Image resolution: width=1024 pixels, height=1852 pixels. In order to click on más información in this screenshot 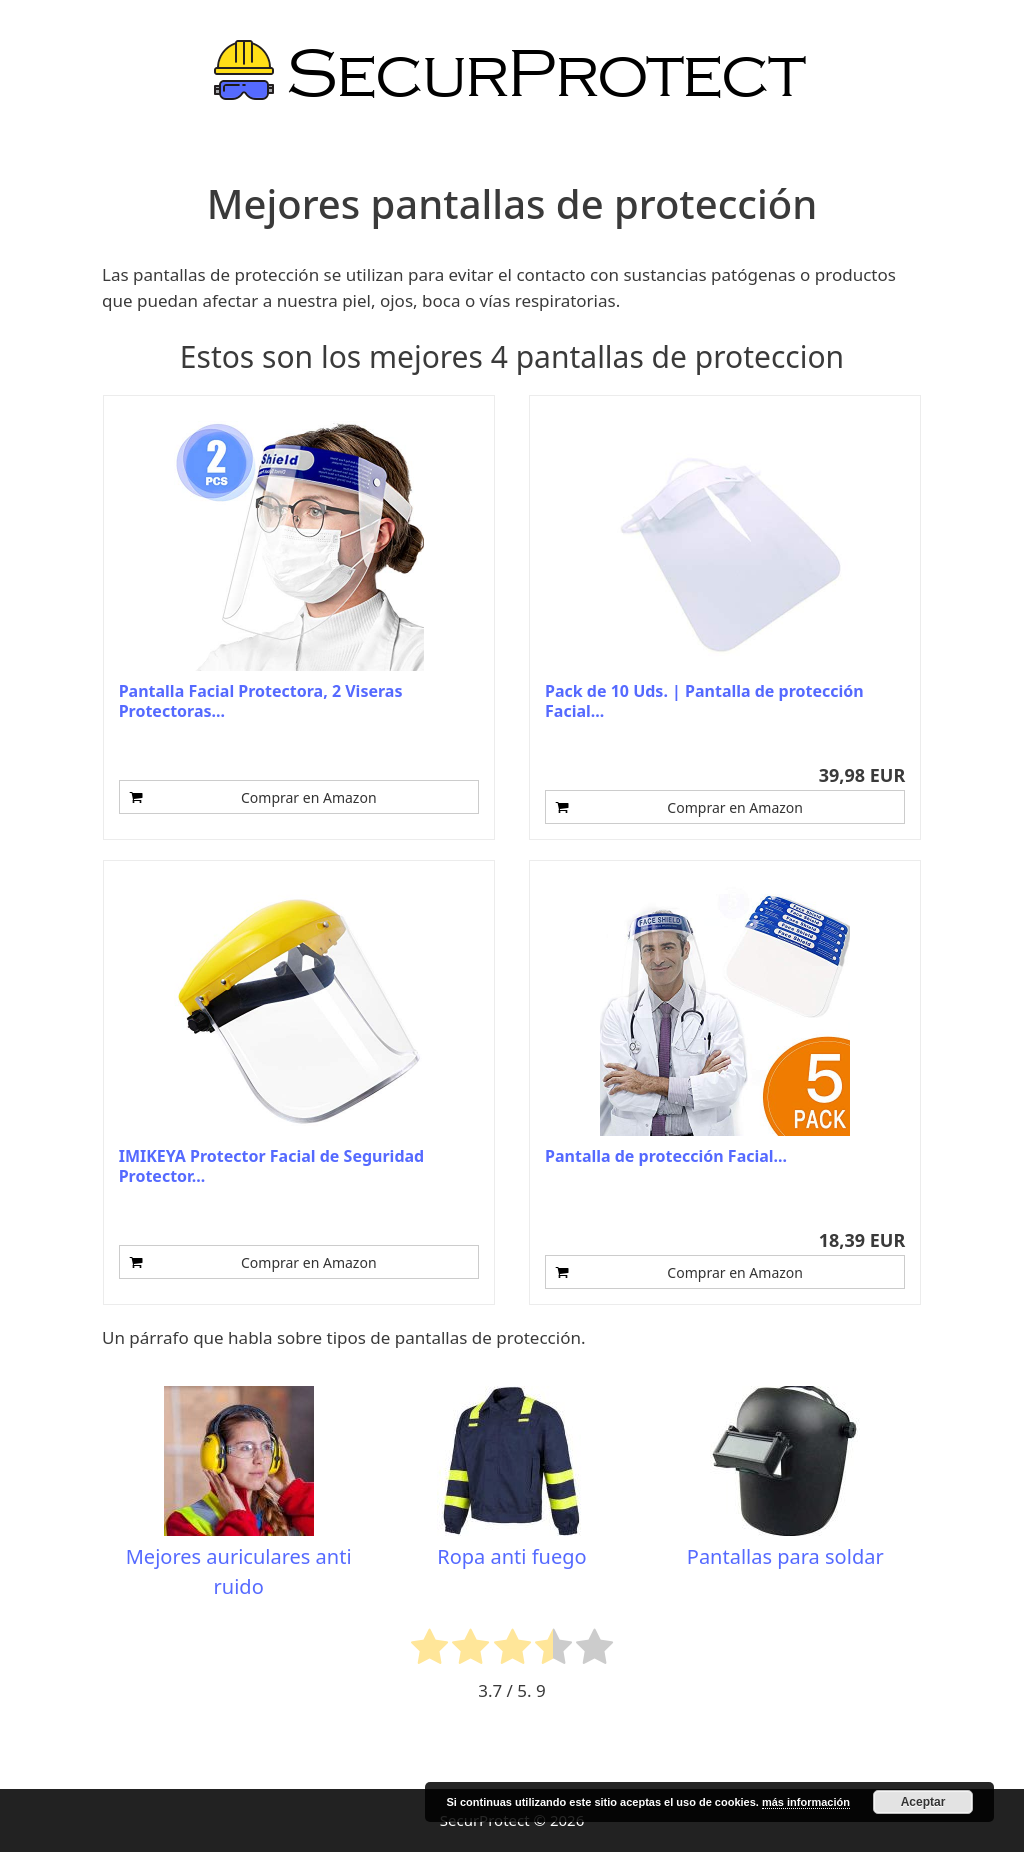, I will do `click(806, 1802)`.